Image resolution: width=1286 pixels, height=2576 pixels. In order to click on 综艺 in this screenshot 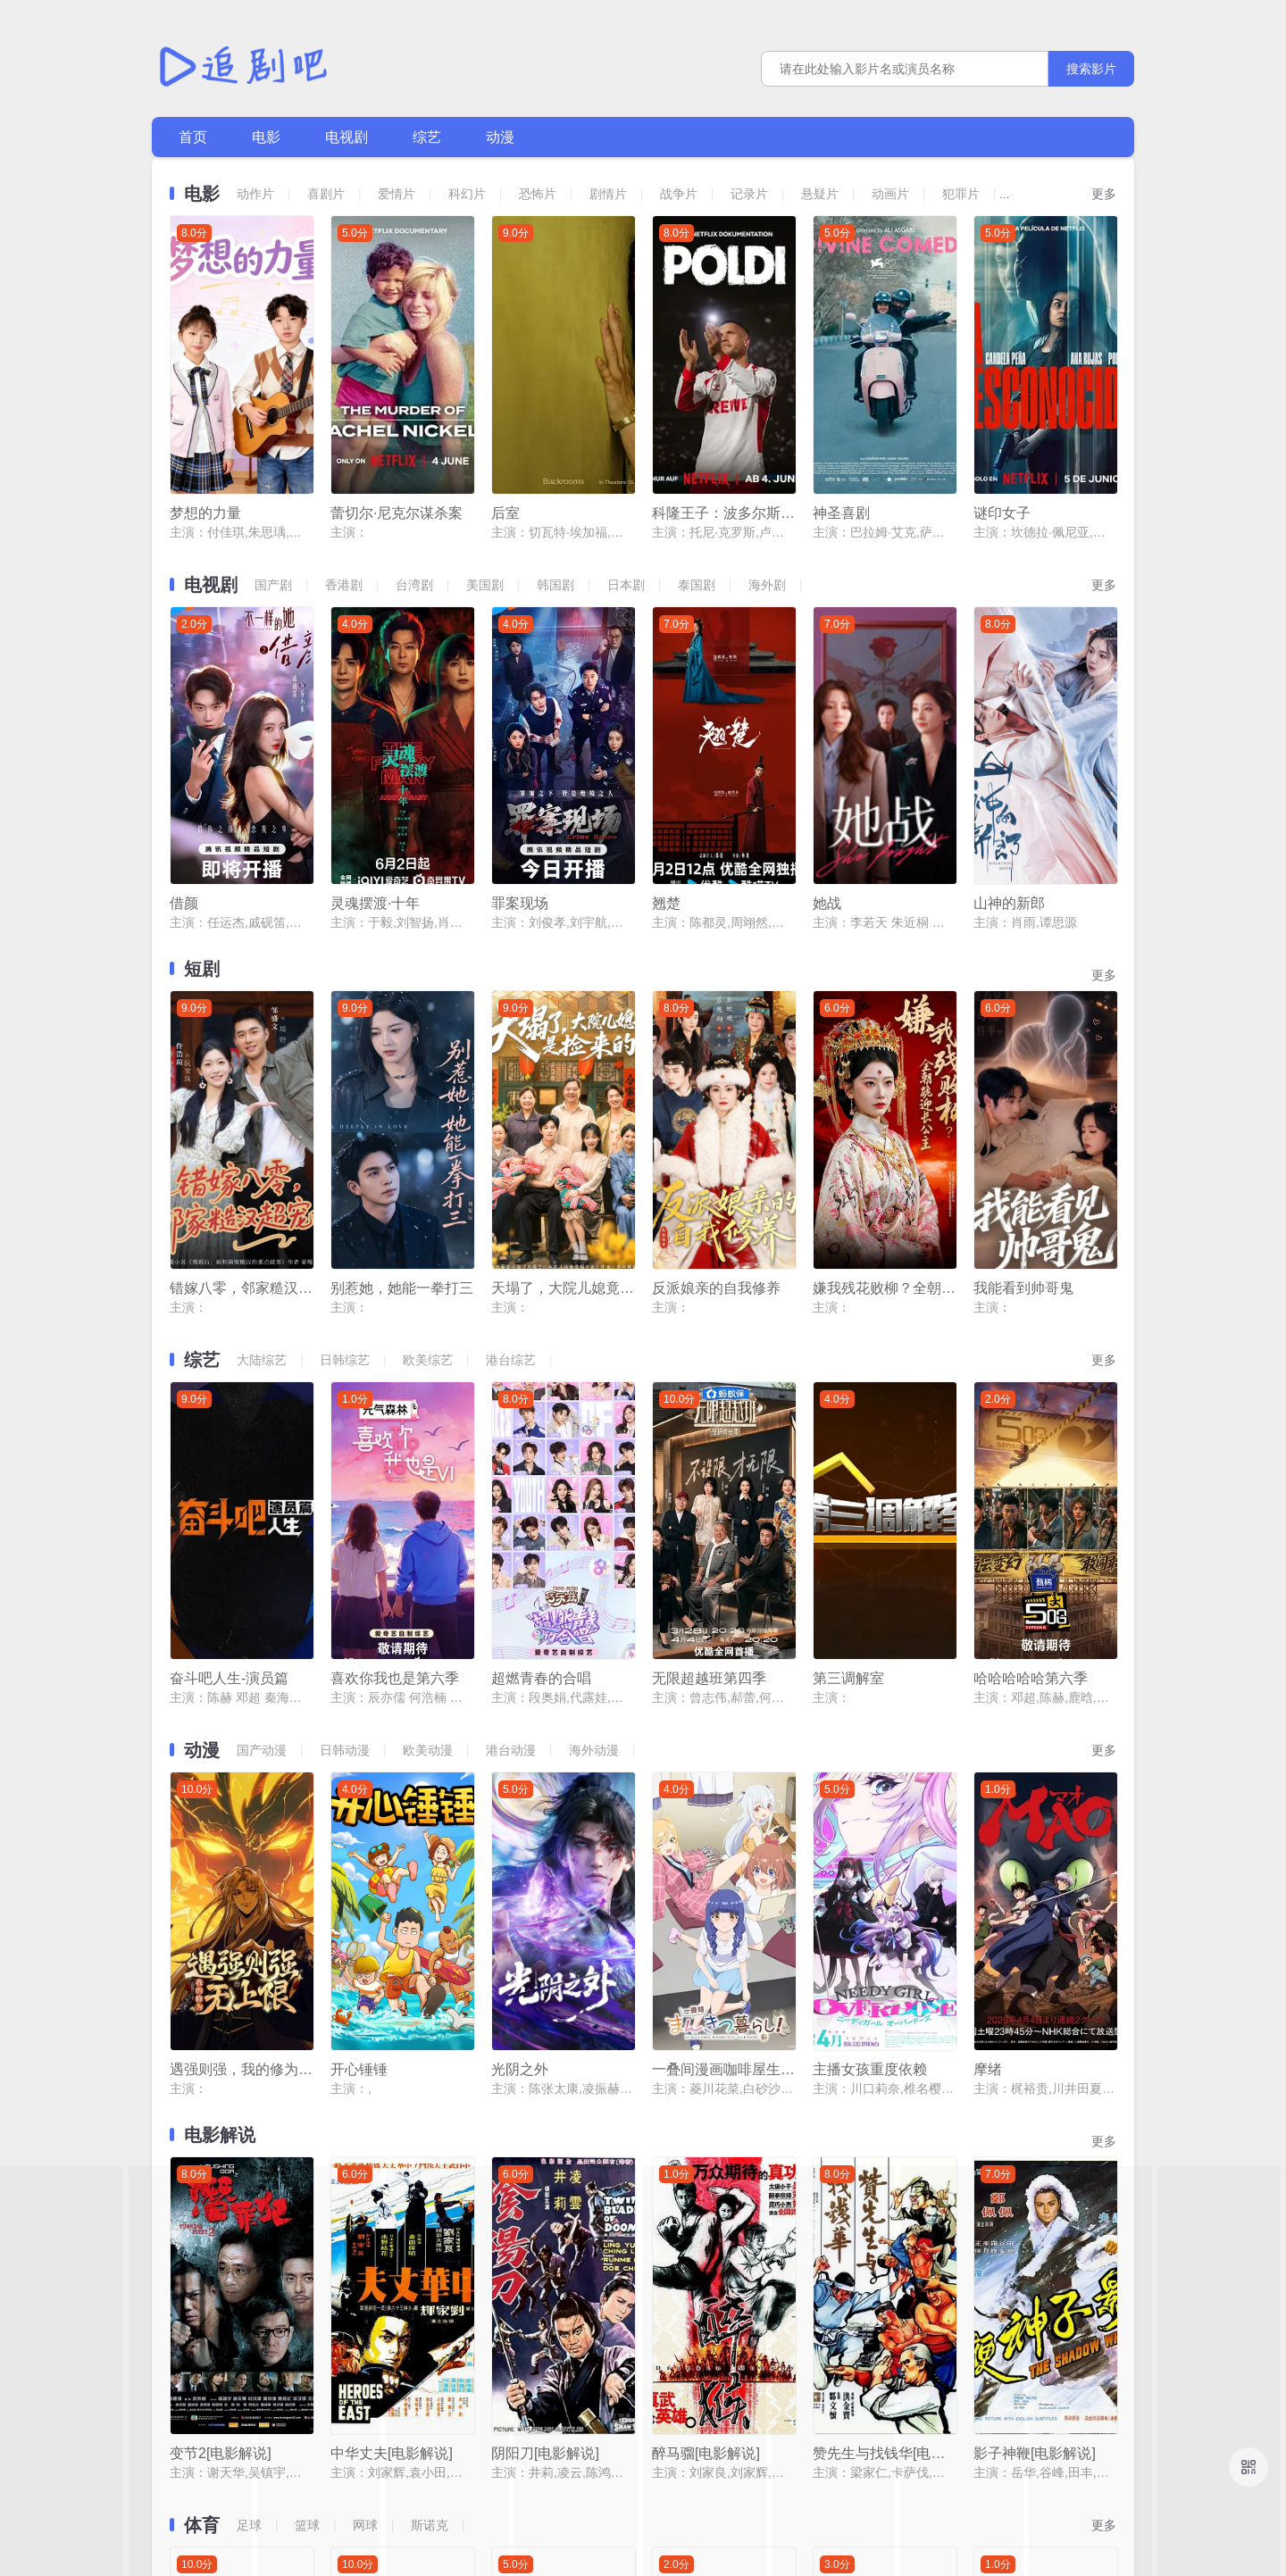, I will do `click(427, 137)`.